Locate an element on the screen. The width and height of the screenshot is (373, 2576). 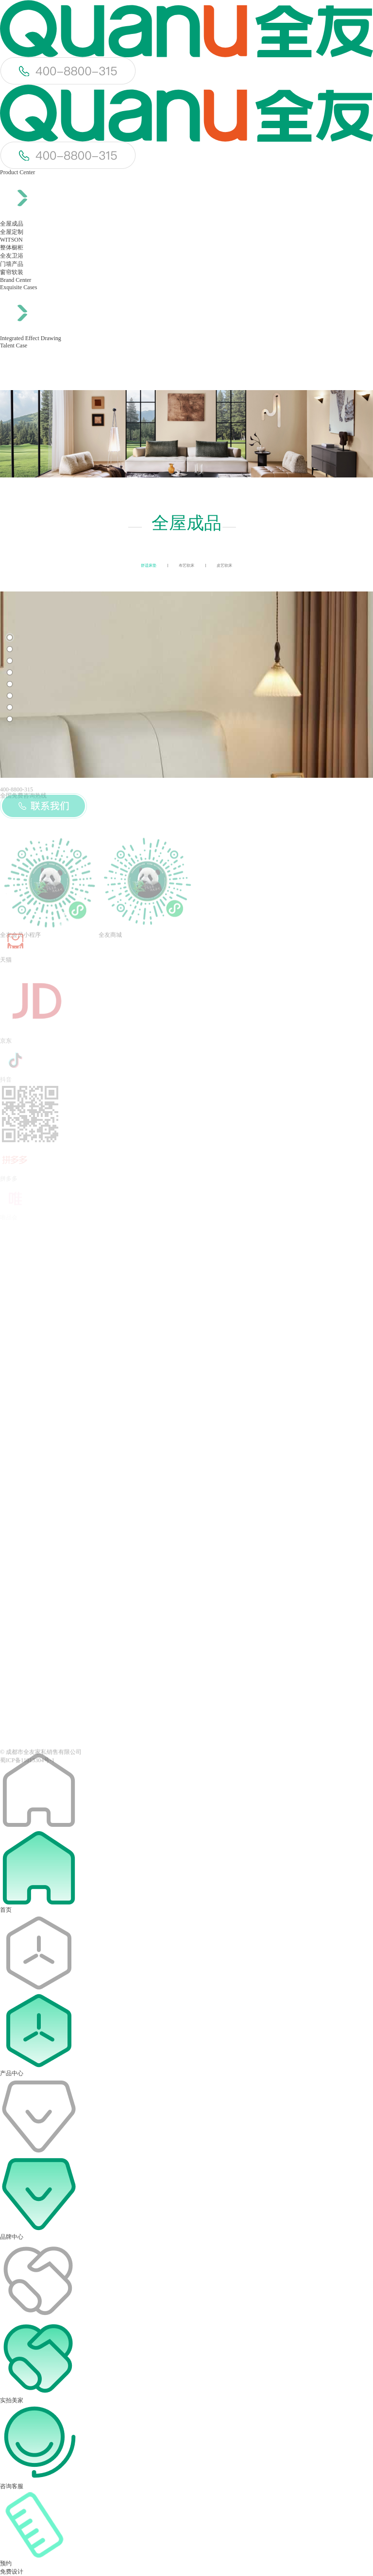
全友卫浴 is located at coordinates (11, 255).